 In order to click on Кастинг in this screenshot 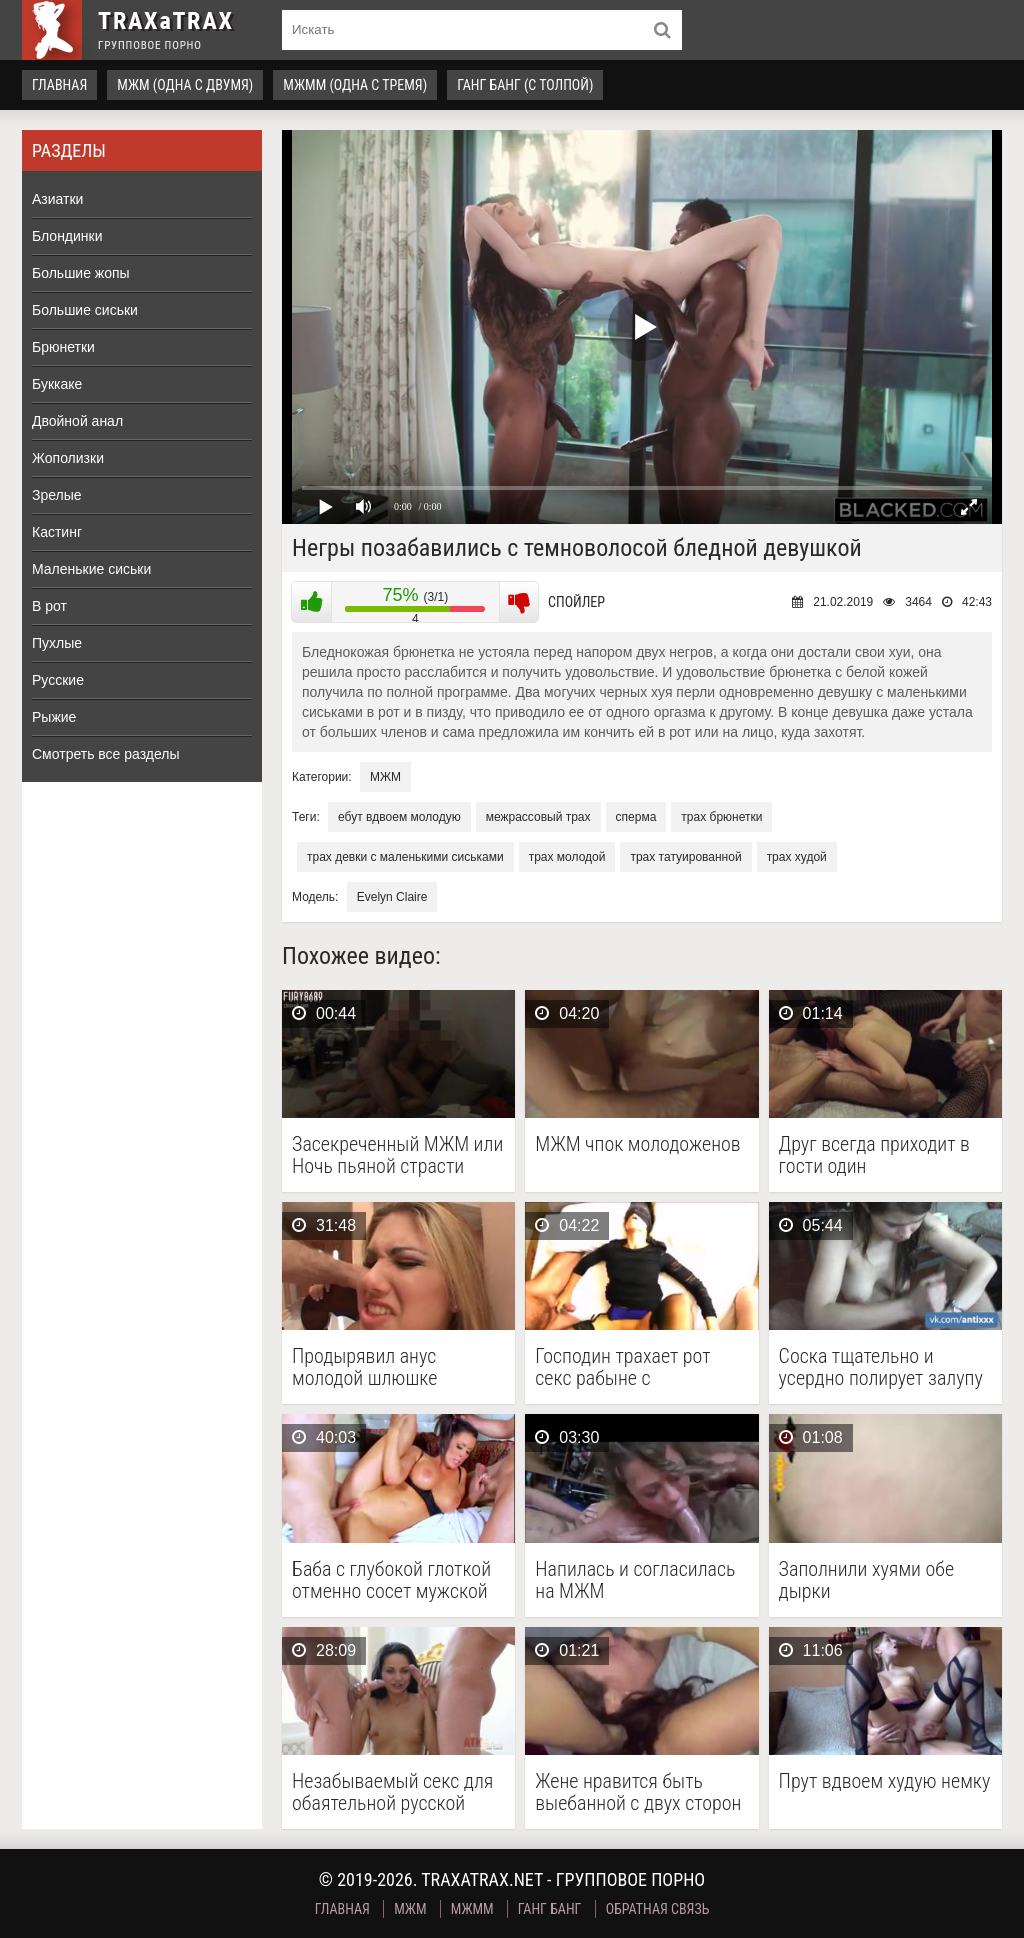, I will do `click(57, 532)`.